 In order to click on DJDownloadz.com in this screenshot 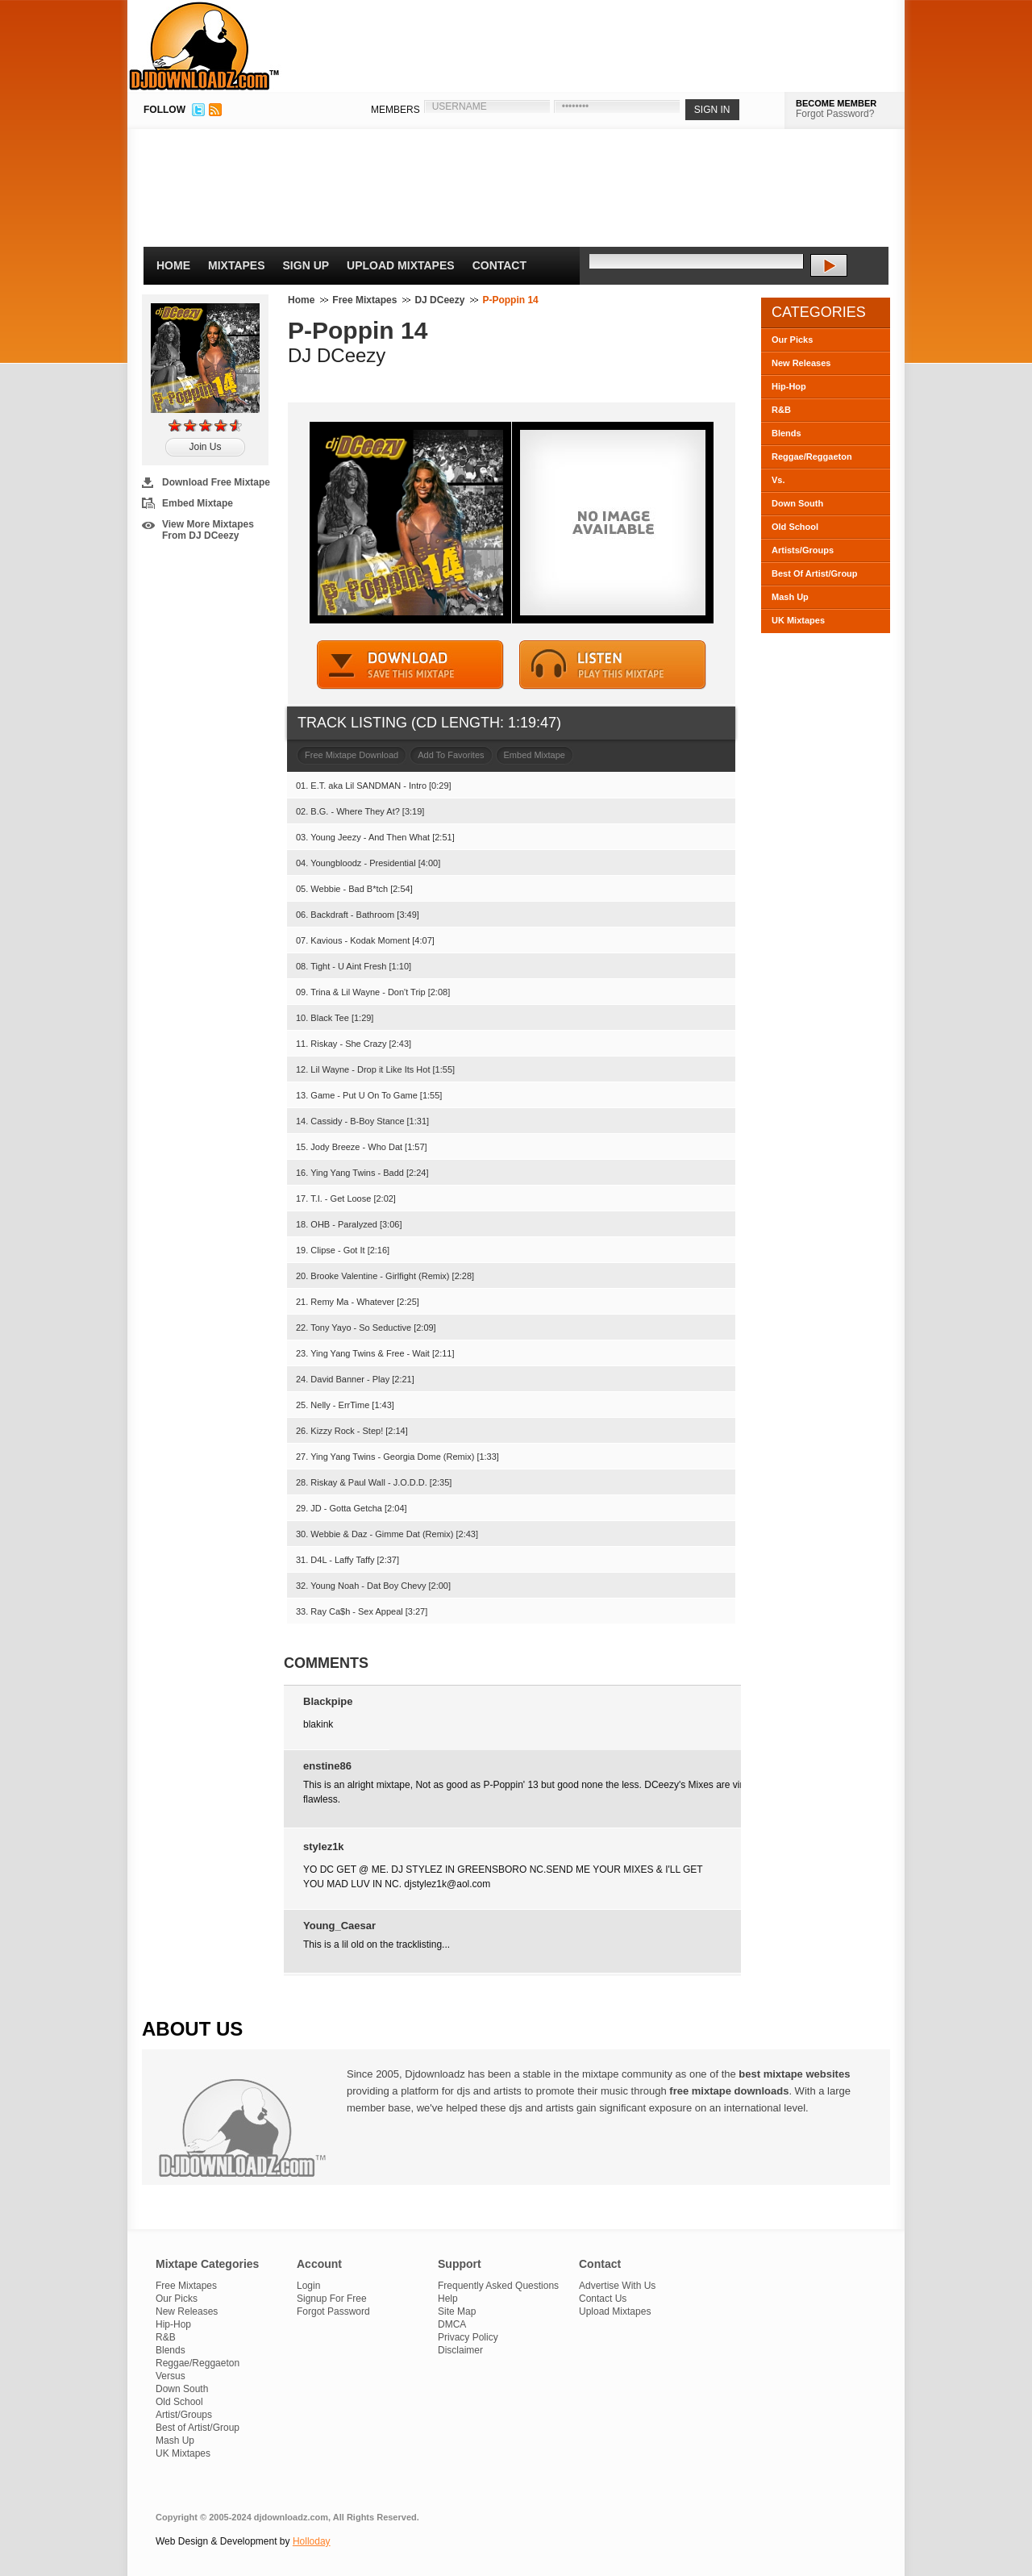, I will do `click(204, 46)`.